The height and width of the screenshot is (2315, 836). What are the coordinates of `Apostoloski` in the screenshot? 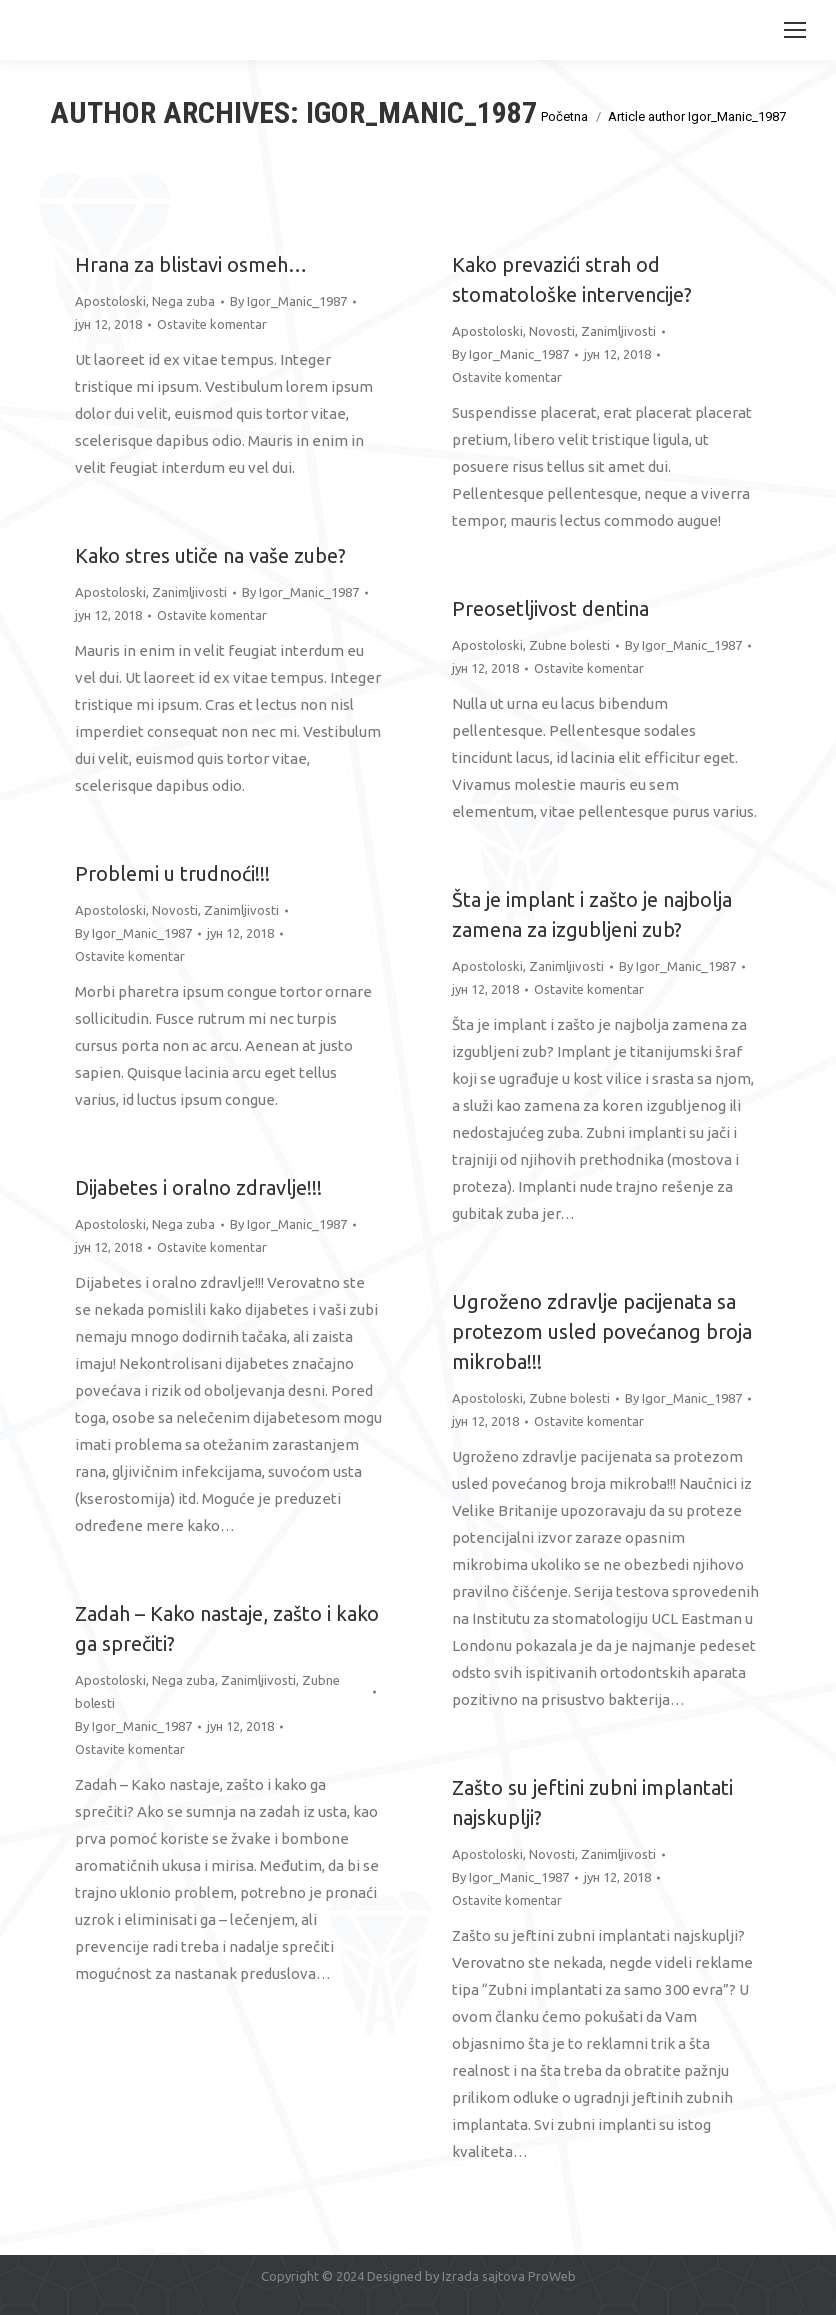 It's located at (110, 301).